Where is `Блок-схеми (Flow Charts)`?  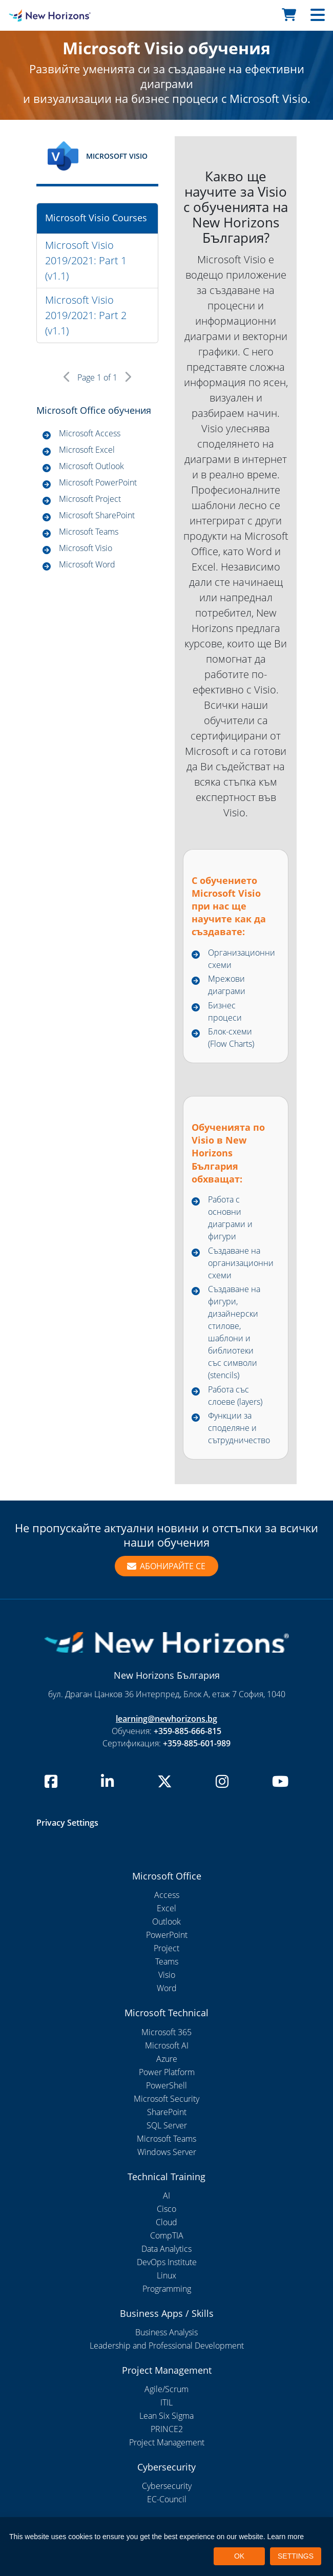
Блок-схеми (Flow Charts) is located at coordinates (231, 1037).